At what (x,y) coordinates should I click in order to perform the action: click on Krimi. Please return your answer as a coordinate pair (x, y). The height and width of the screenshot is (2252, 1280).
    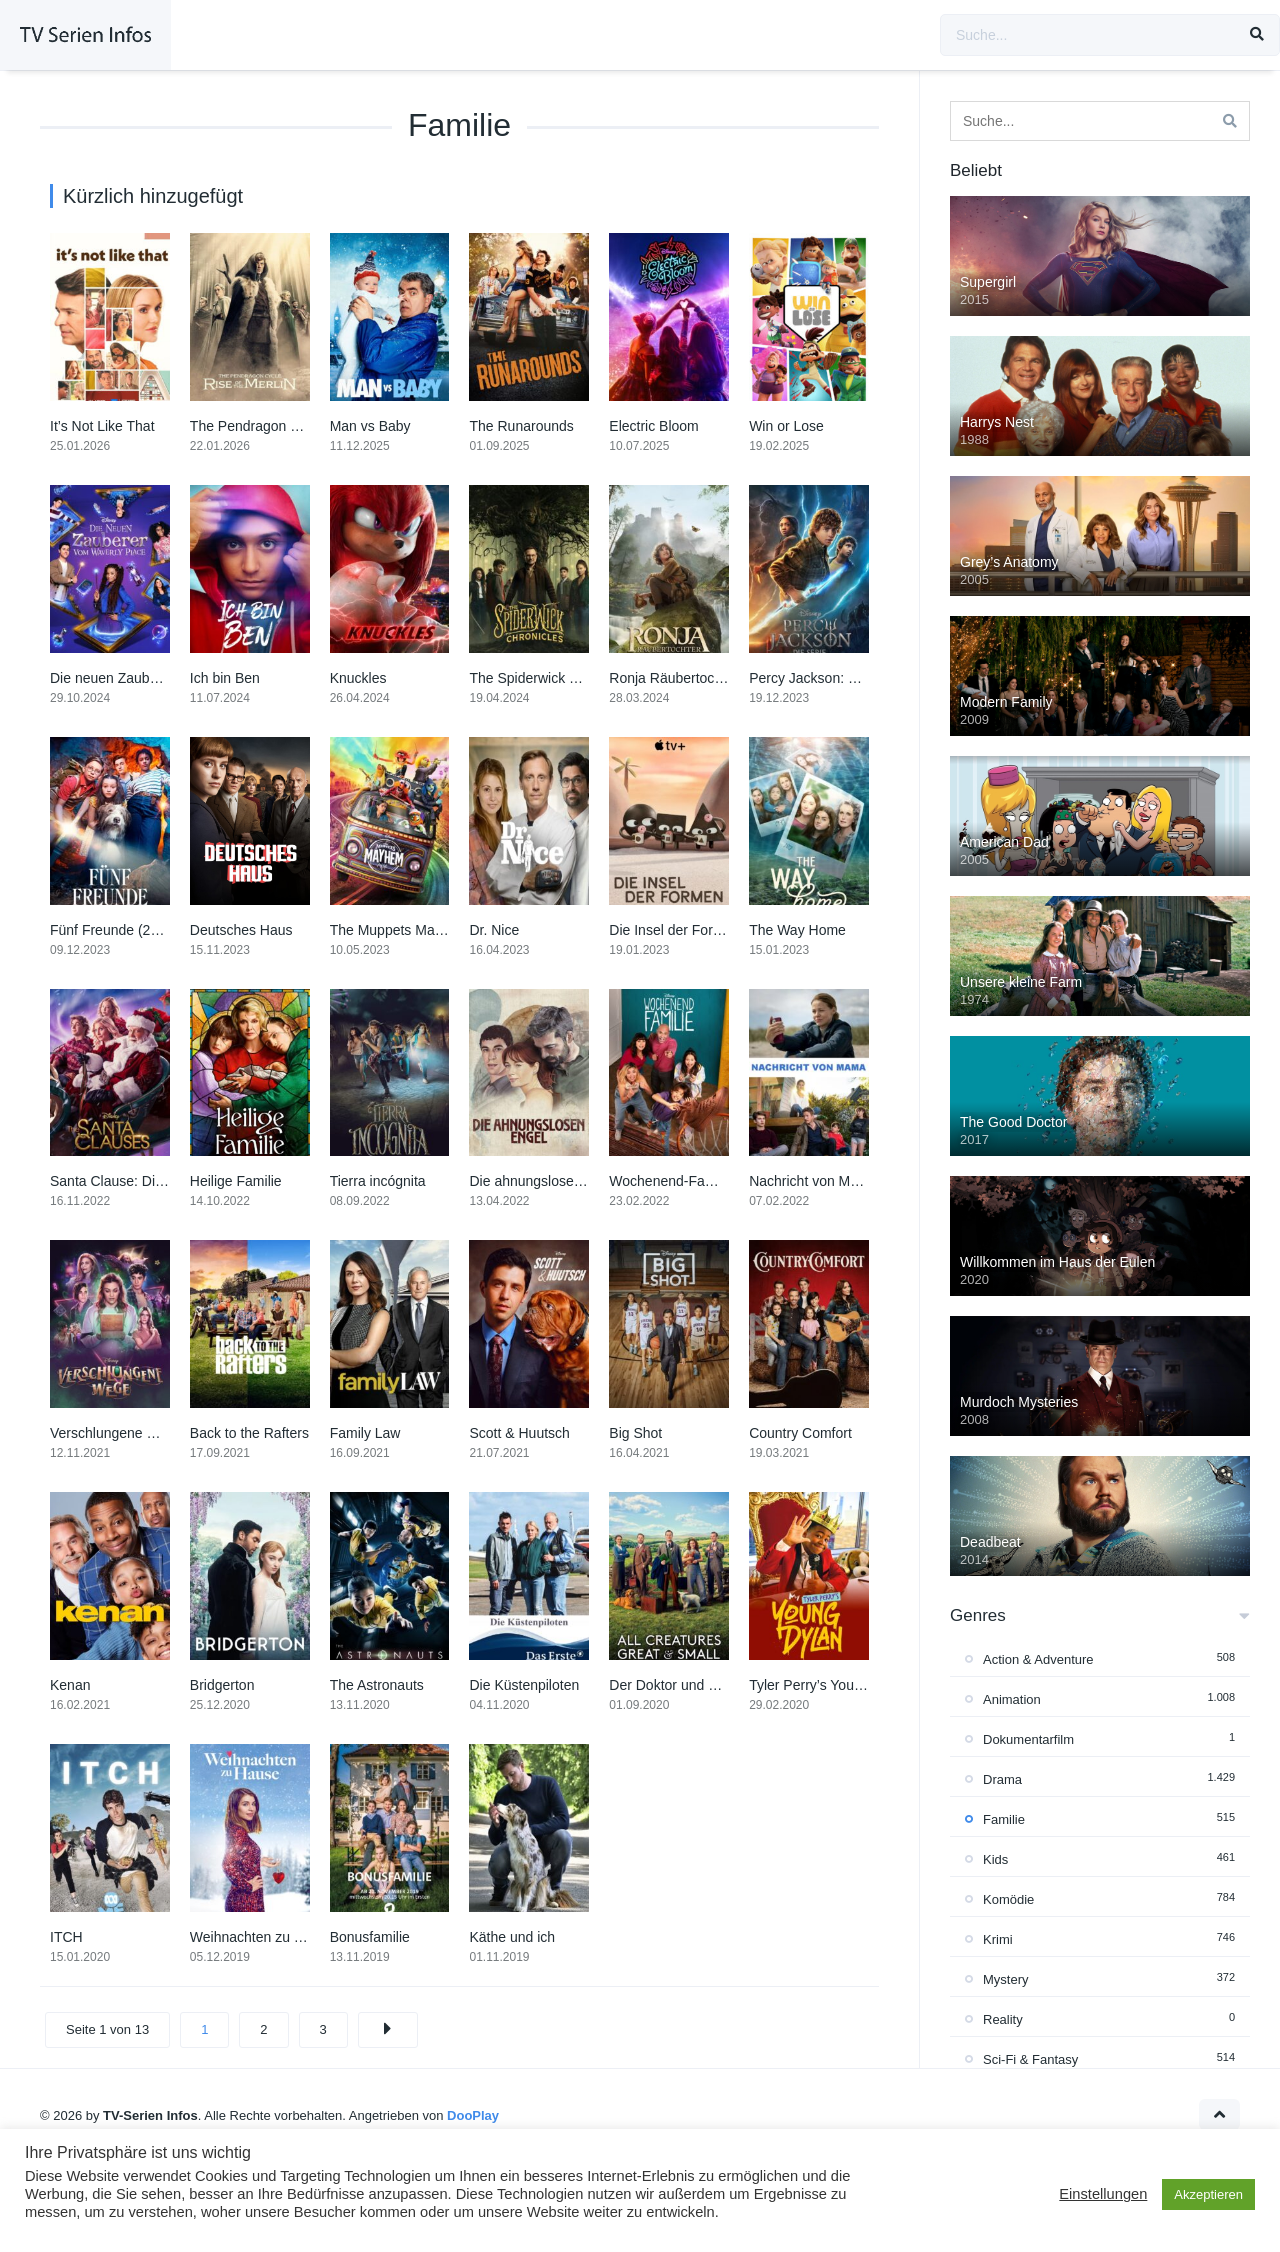
    Looking at the image, I should click on (998, 1939).